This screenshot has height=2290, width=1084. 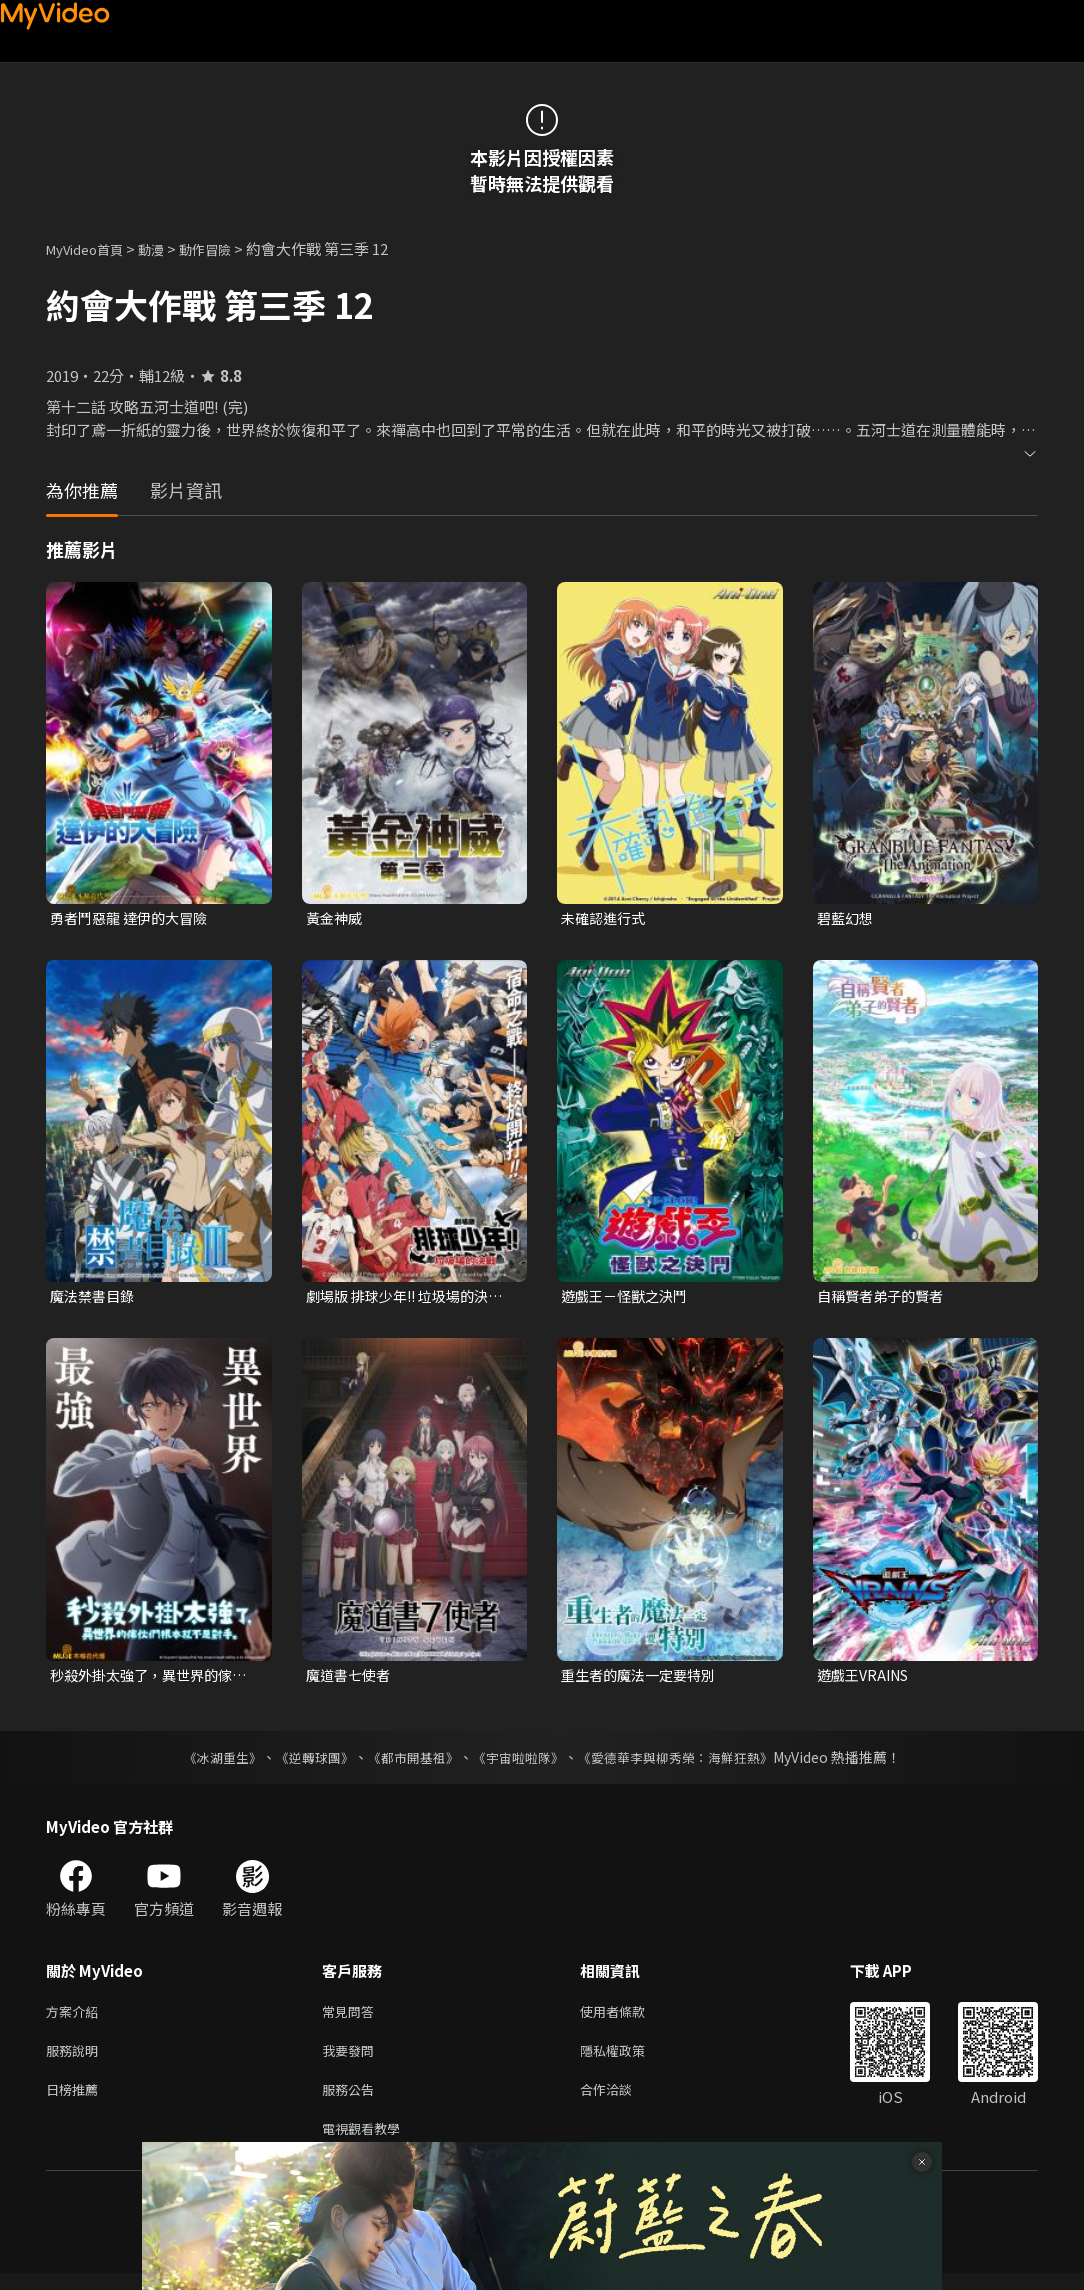 I want to click on 使用者條款, so click(x=629, y=2017).